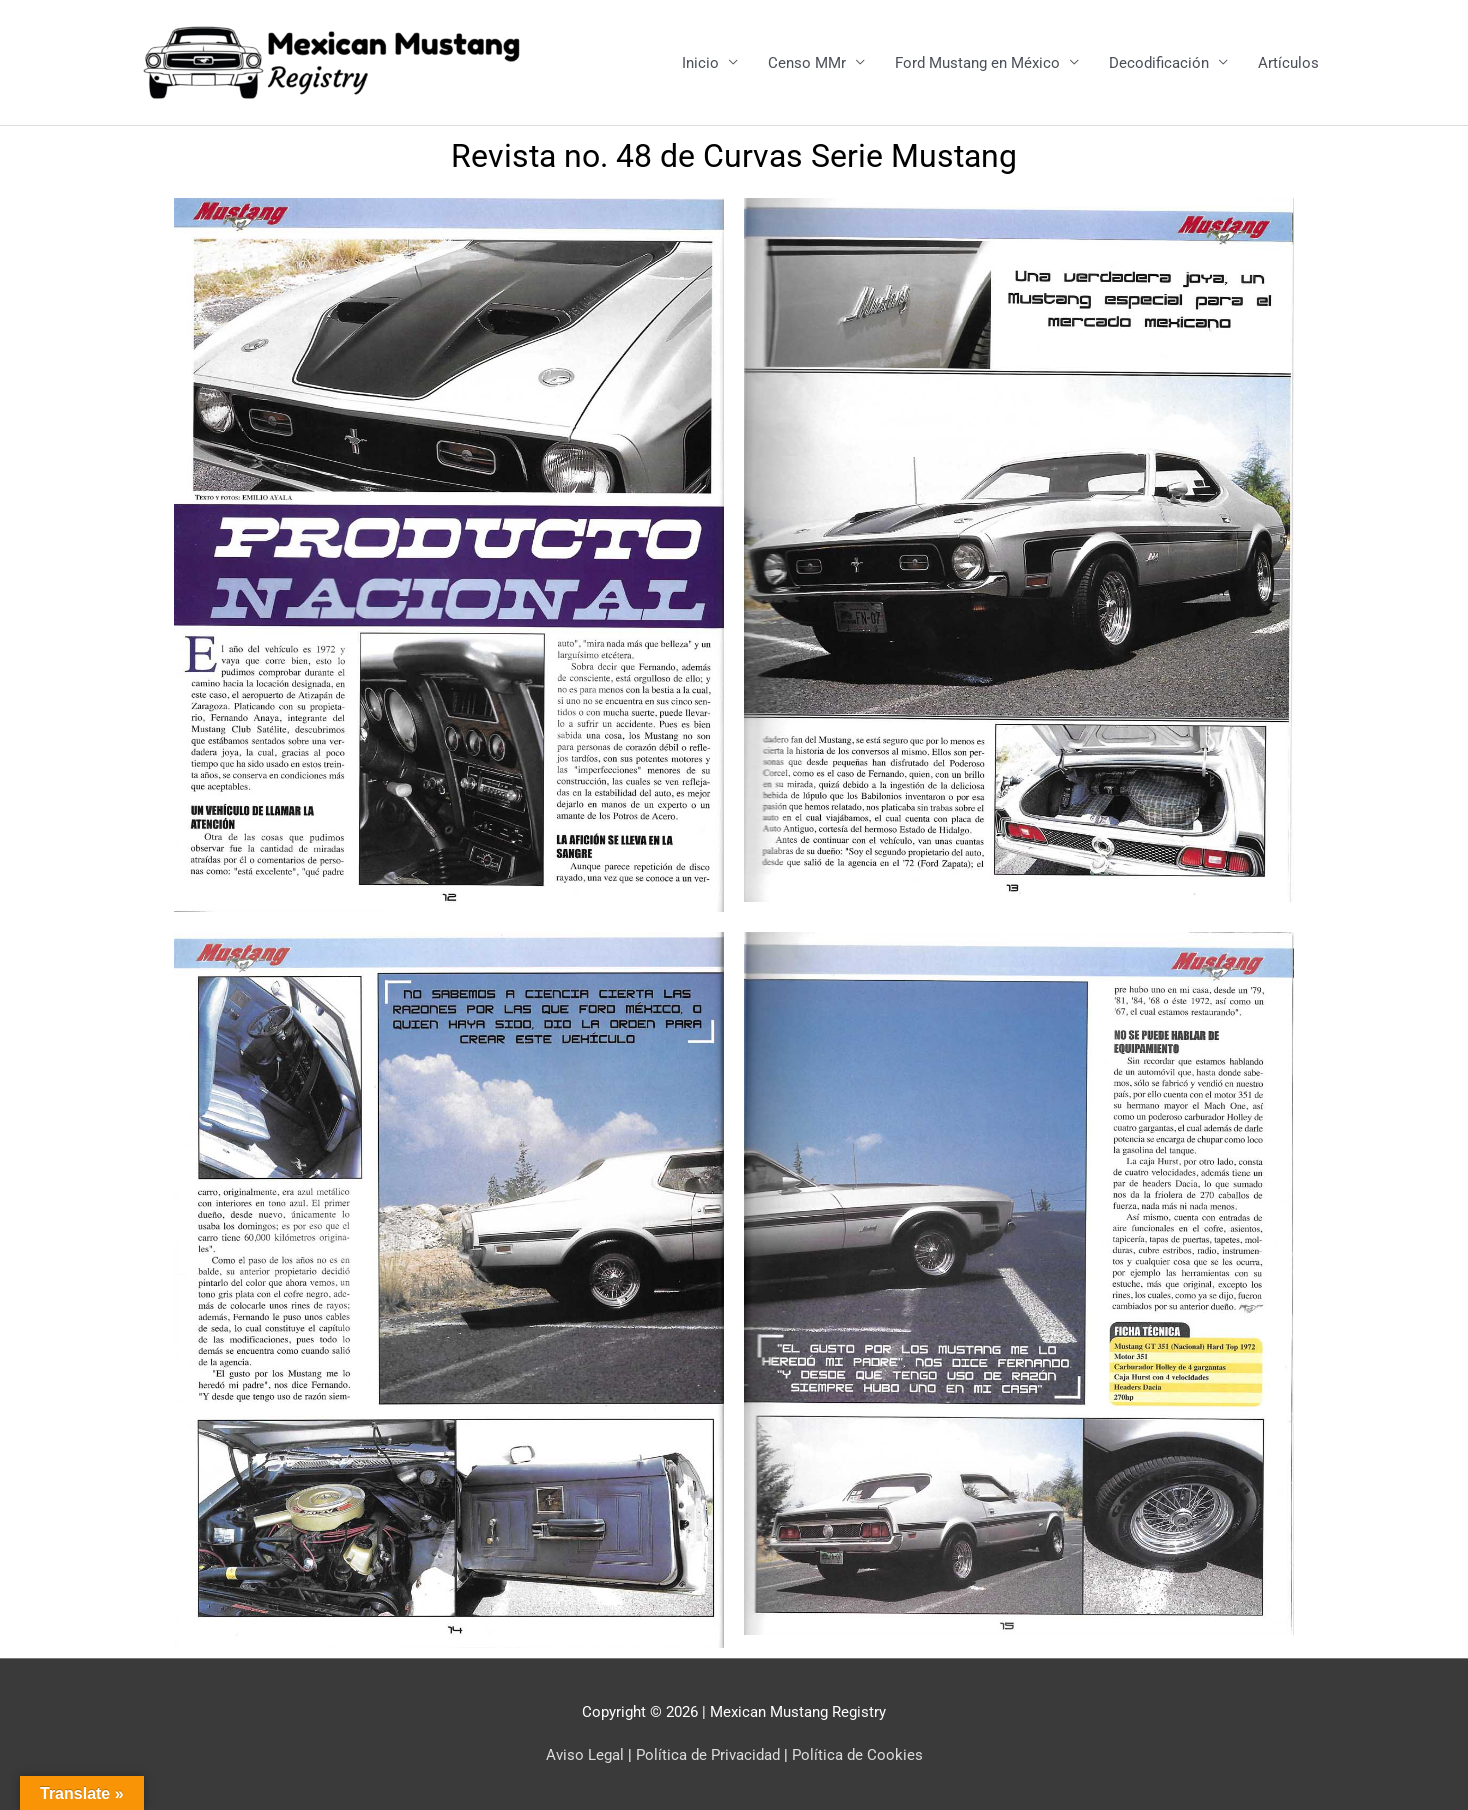  Describe the element at coordinates (807, 63) in the screenshot. I see `Censo MMr` at that location.